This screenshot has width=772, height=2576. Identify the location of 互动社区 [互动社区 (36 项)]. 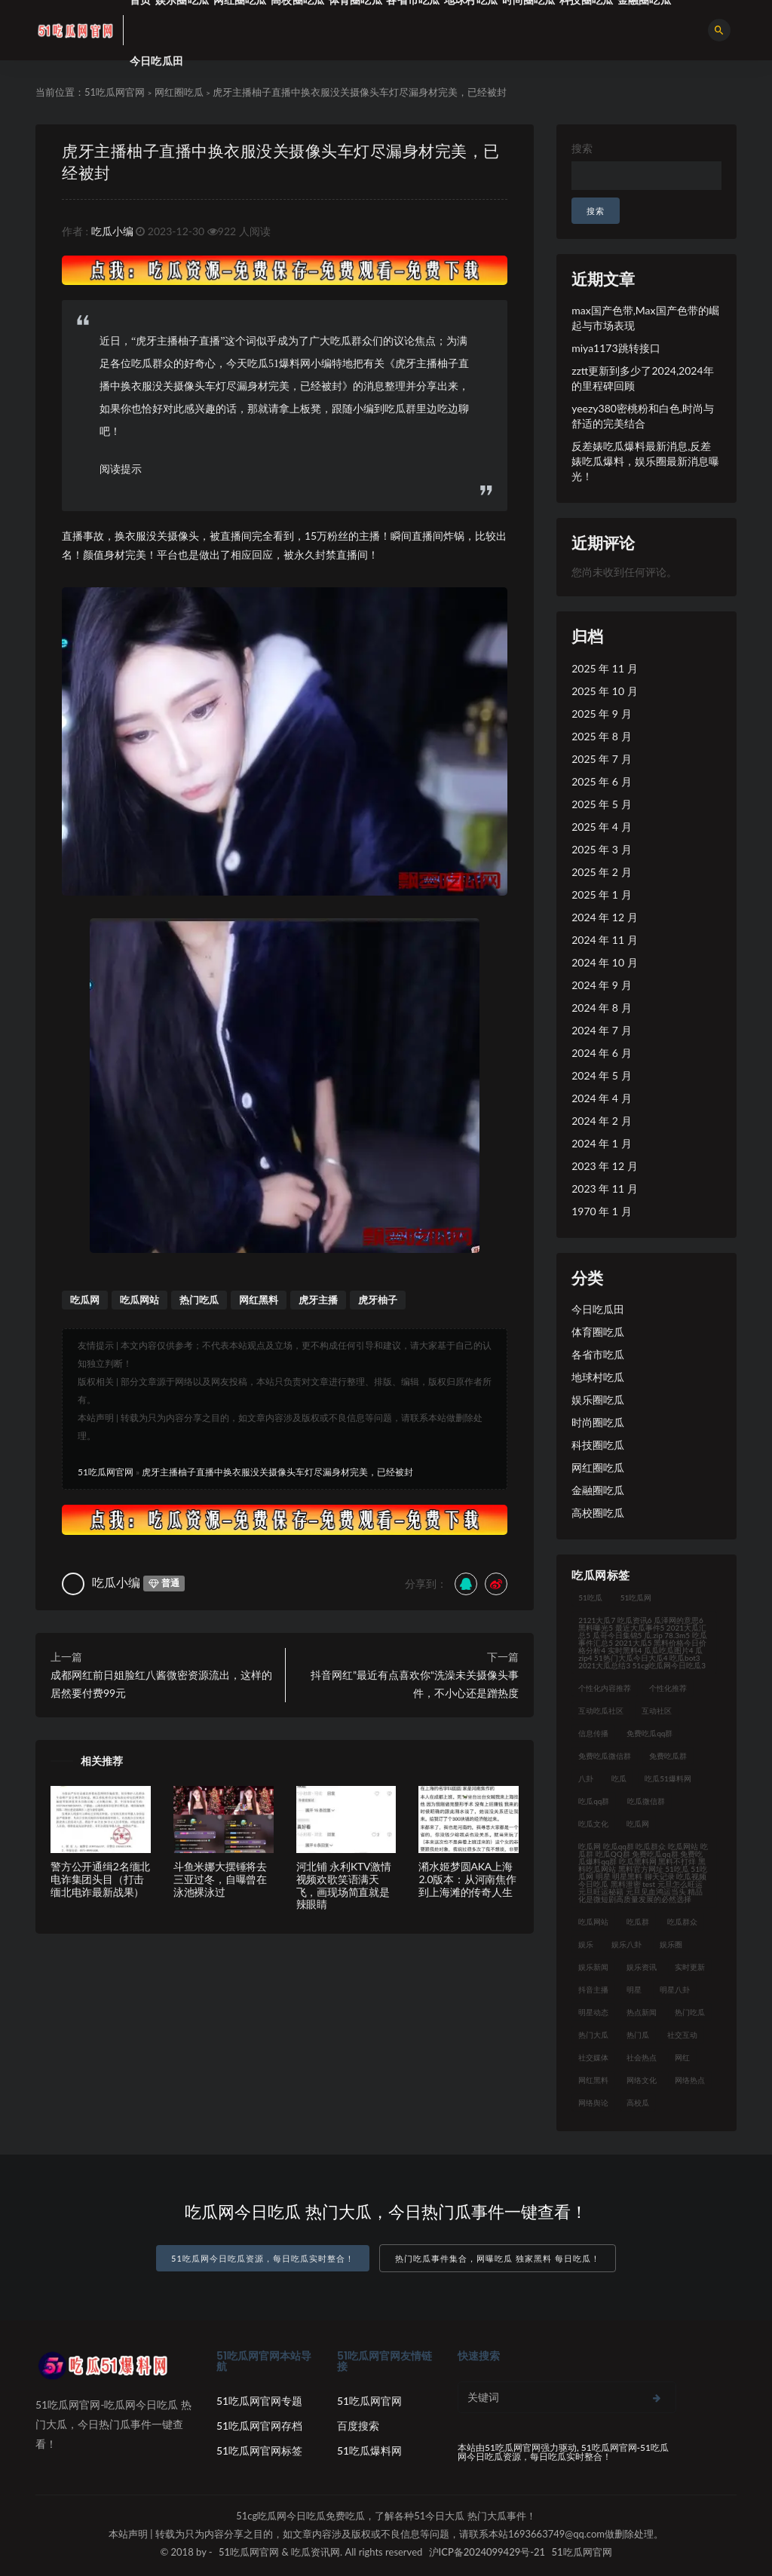
(657, 1710).